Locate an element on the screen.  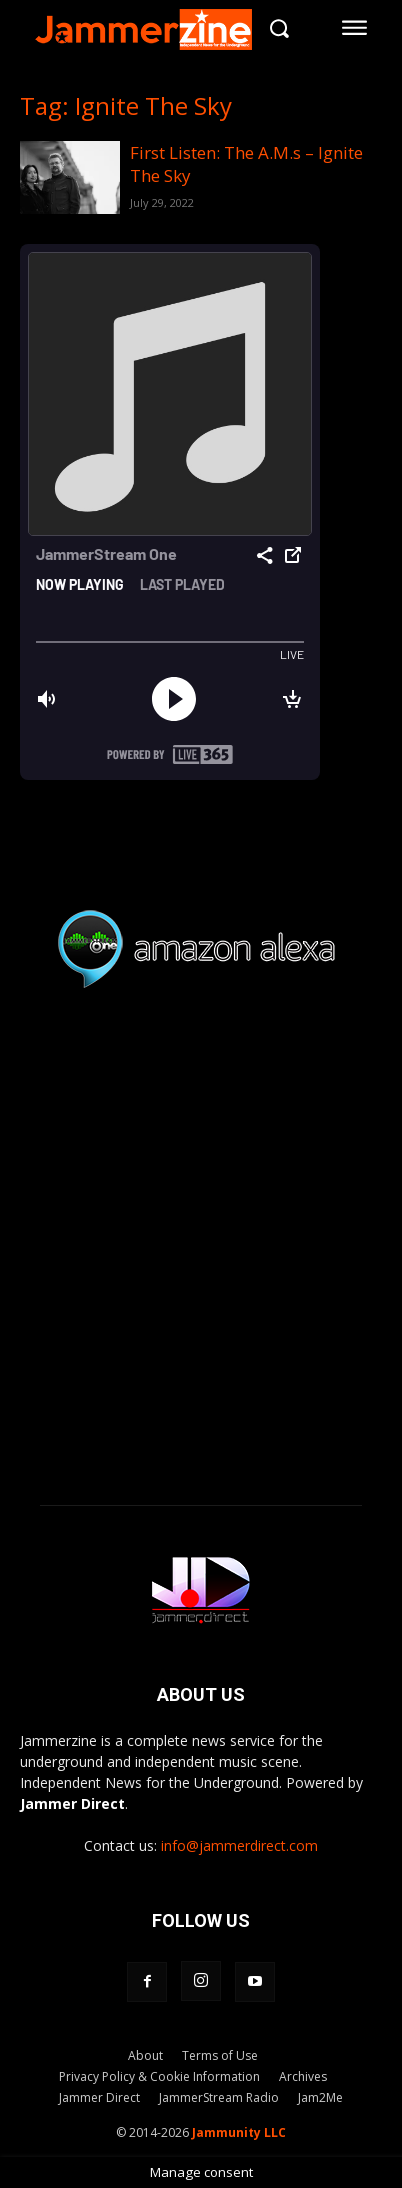
Terms of Use is located at coordinates (220, 2055).